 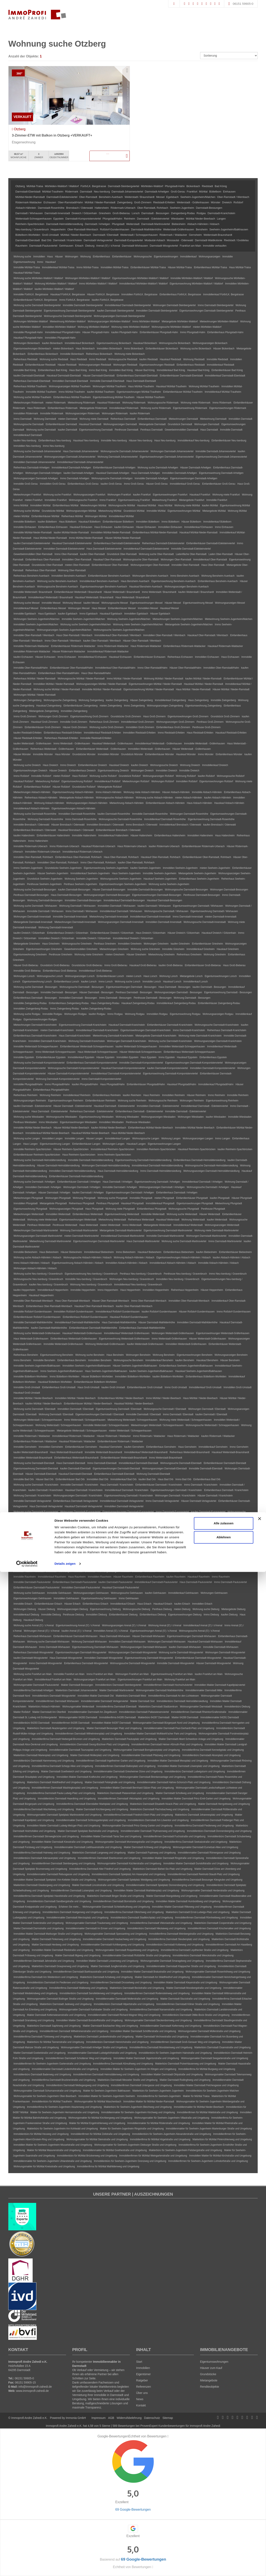 What do you see at coordinates (44, 1403) in the screenshot?
I see `kaufen Mühltal / Nieder-Beerbach` at bounding box center [44, 1403].